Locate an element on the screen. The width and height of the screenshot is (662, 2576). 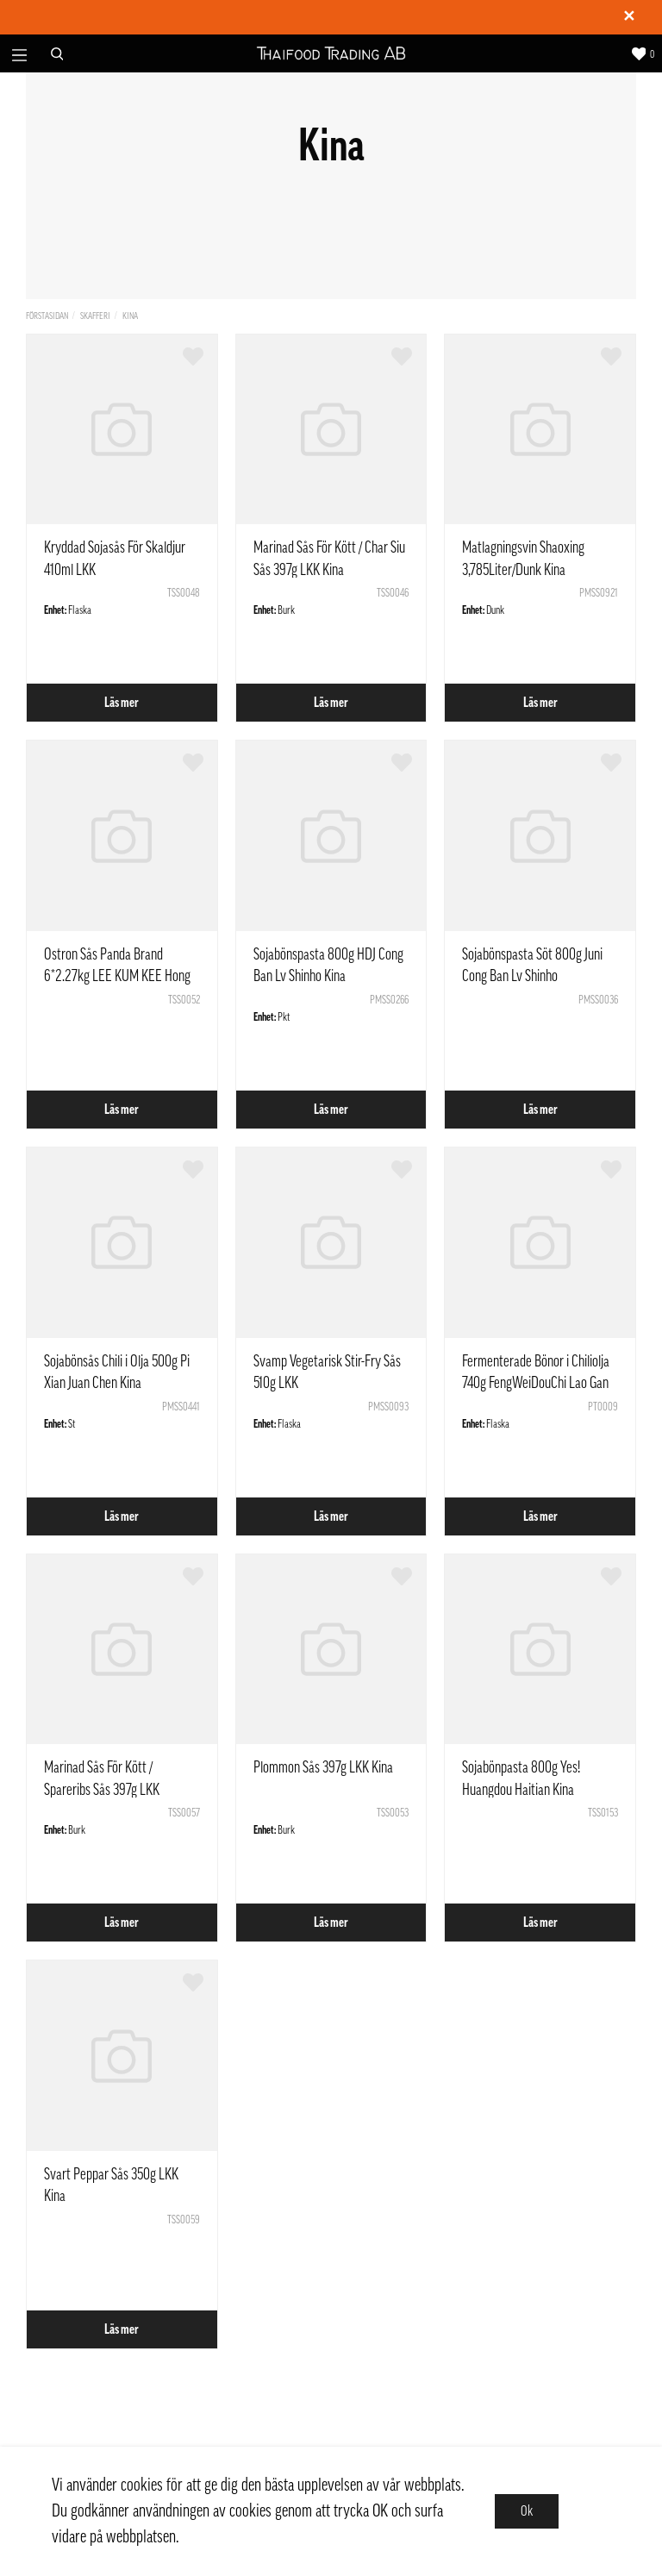
Läs mer is located at coordinates (121, 703).